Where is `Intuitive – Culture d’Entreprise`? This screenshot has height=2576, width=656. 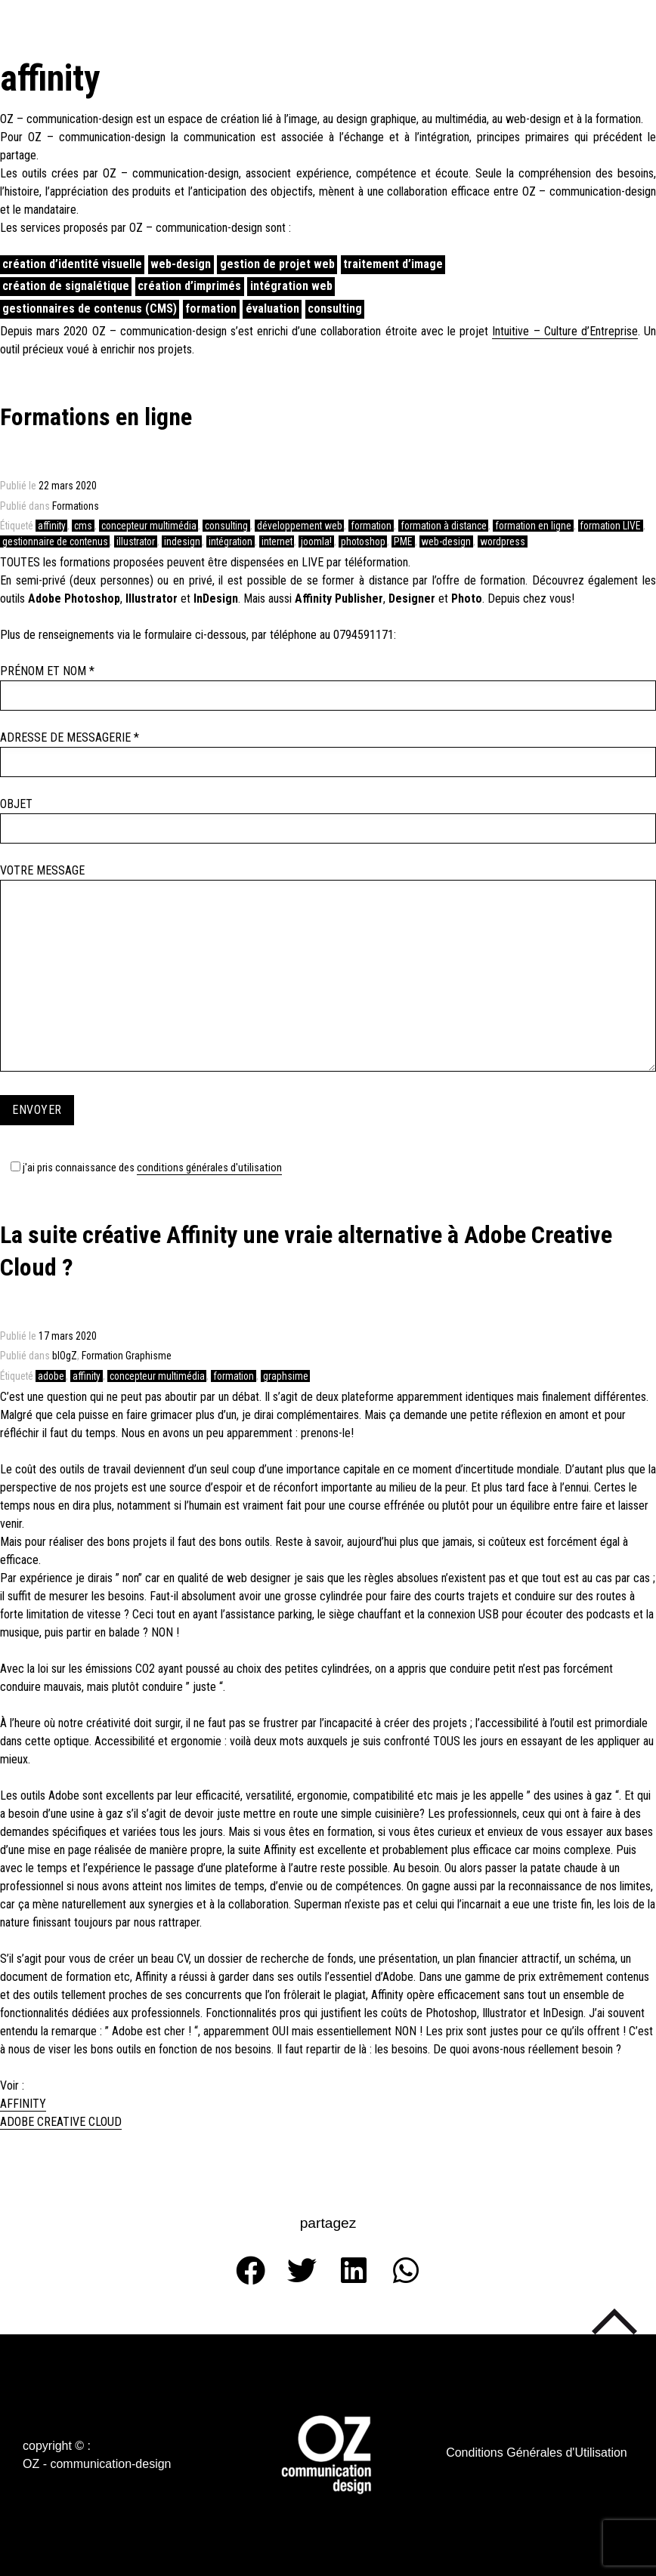 Intuitive – Culture d’Entreprise is located at coordinates (565, 331).